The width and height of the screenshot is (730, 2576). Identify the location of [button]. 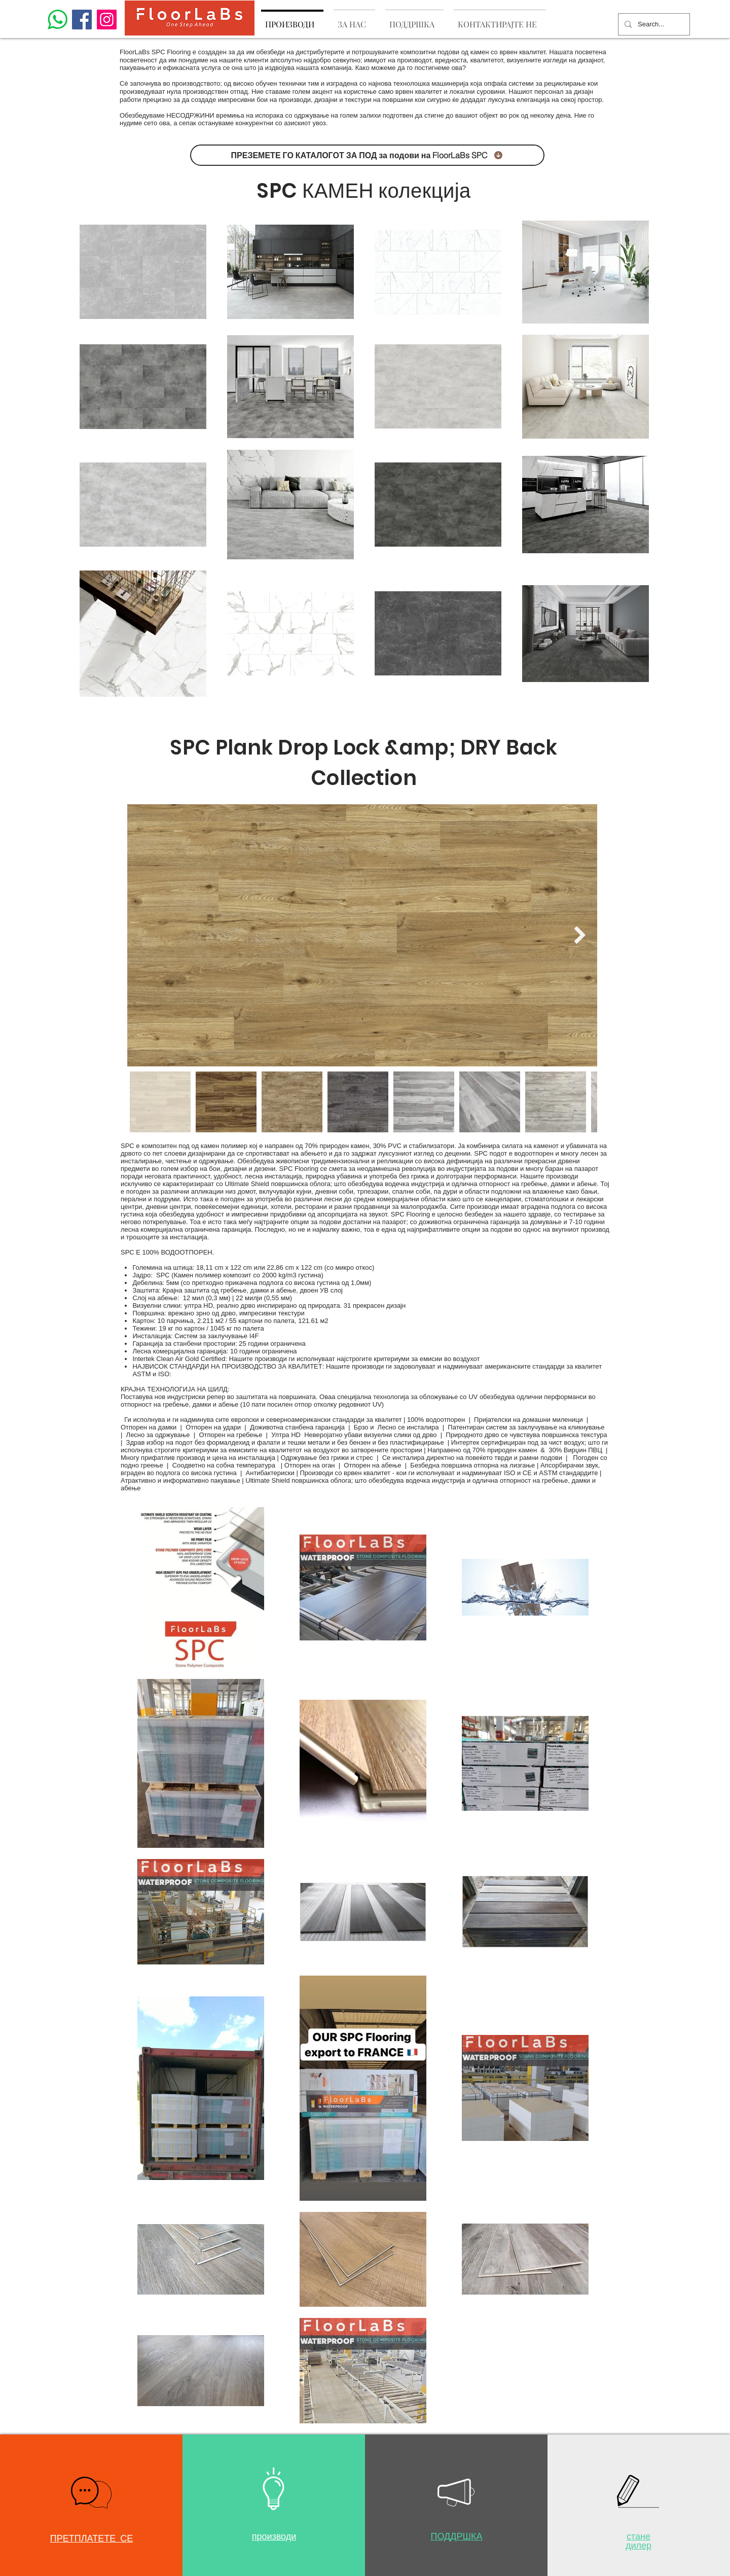
(91, 2492).